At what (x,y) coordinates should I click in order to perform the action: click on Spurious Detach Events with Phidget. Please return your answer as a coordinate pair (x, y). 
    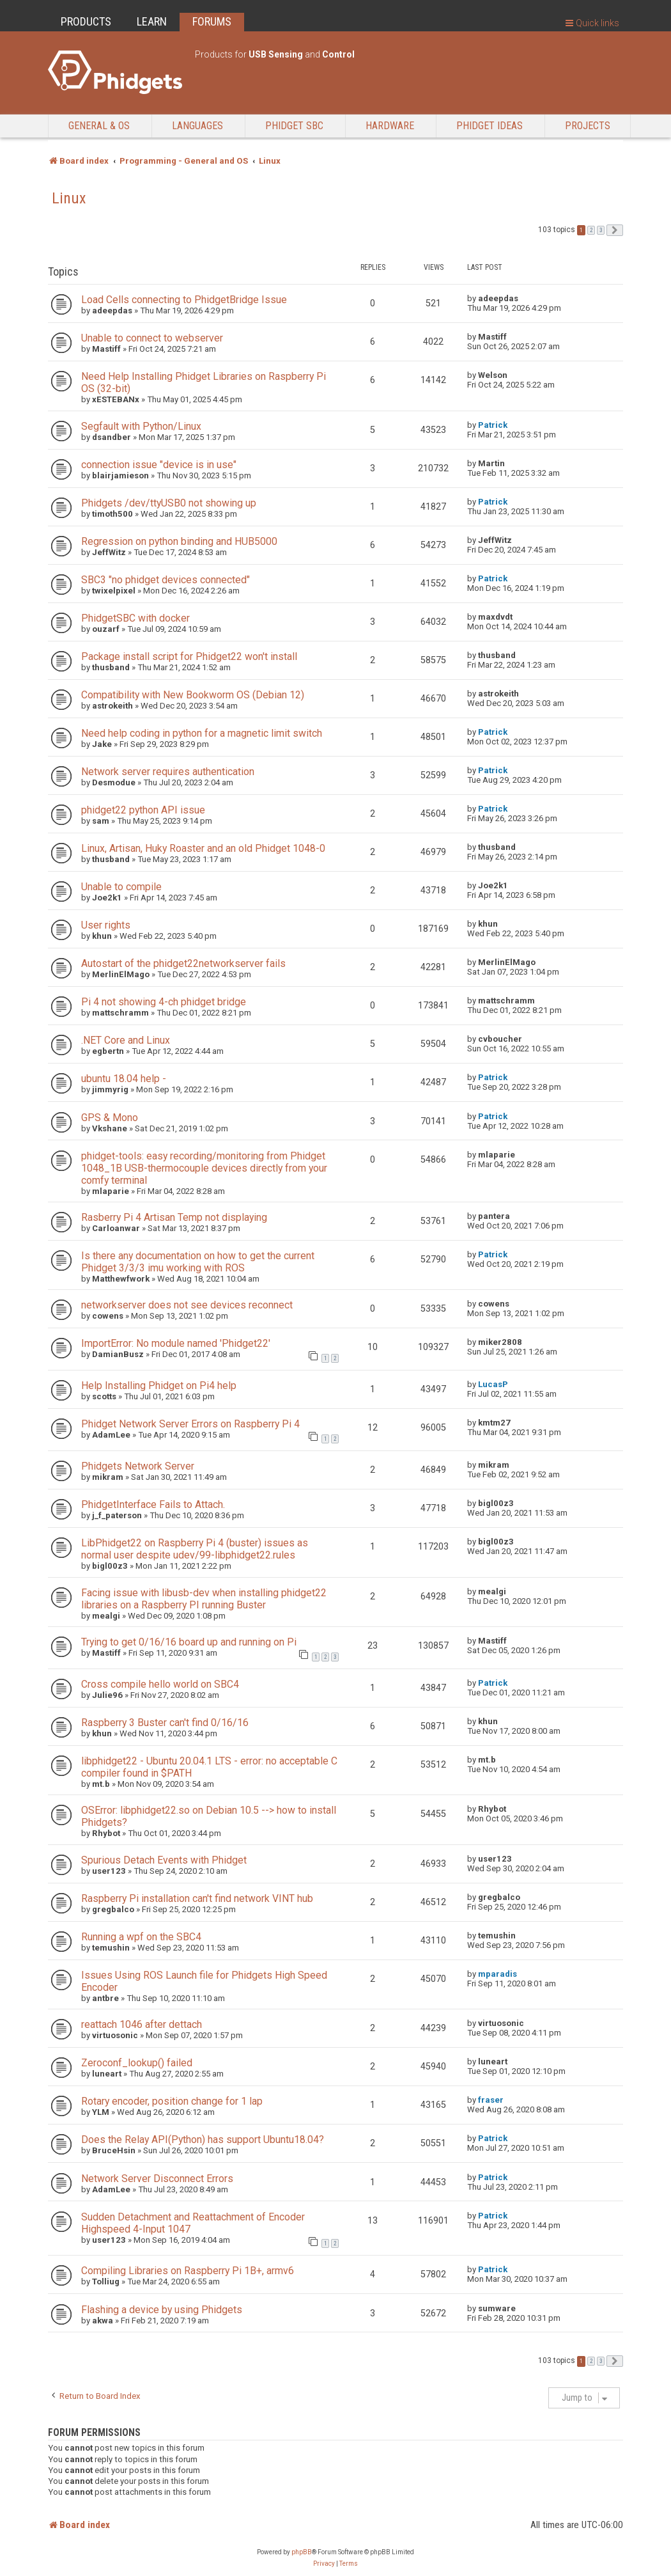
    Looking at the image, I should click on (164, 1860).